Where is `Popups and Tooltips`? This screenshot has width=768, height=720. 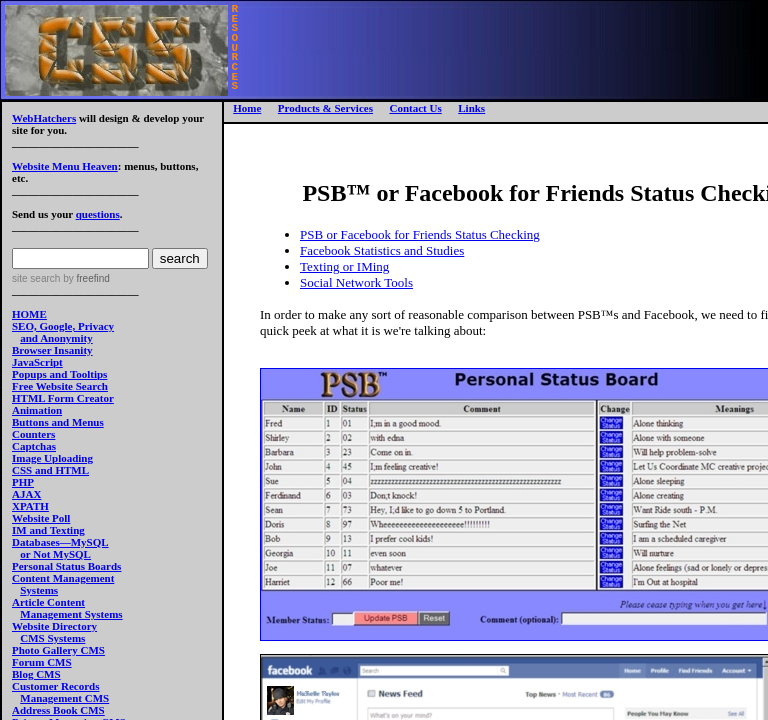
Popups and Tooltips is located at coordinates (59, 374).